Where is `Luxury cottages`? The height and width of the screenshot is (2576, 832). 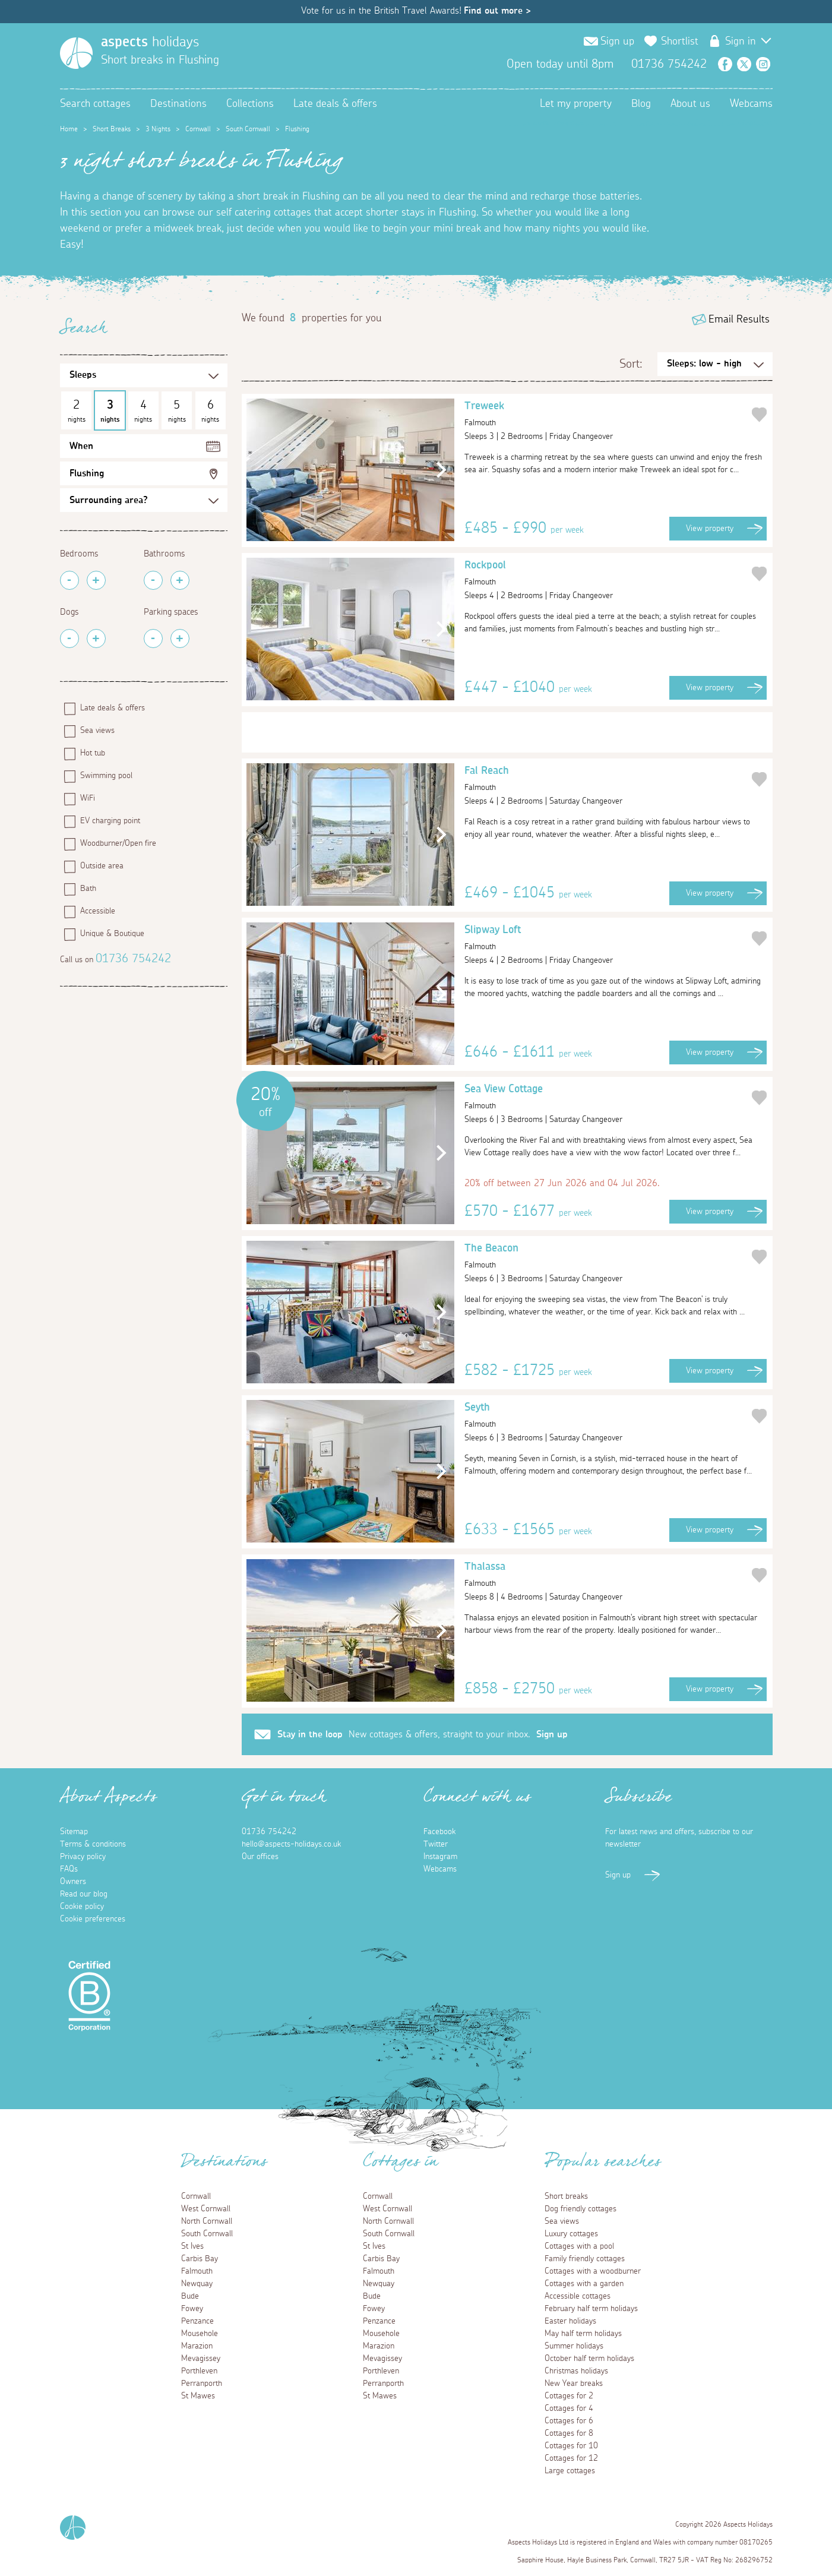 Luxury cottages is located at coordinates (571, 2234).